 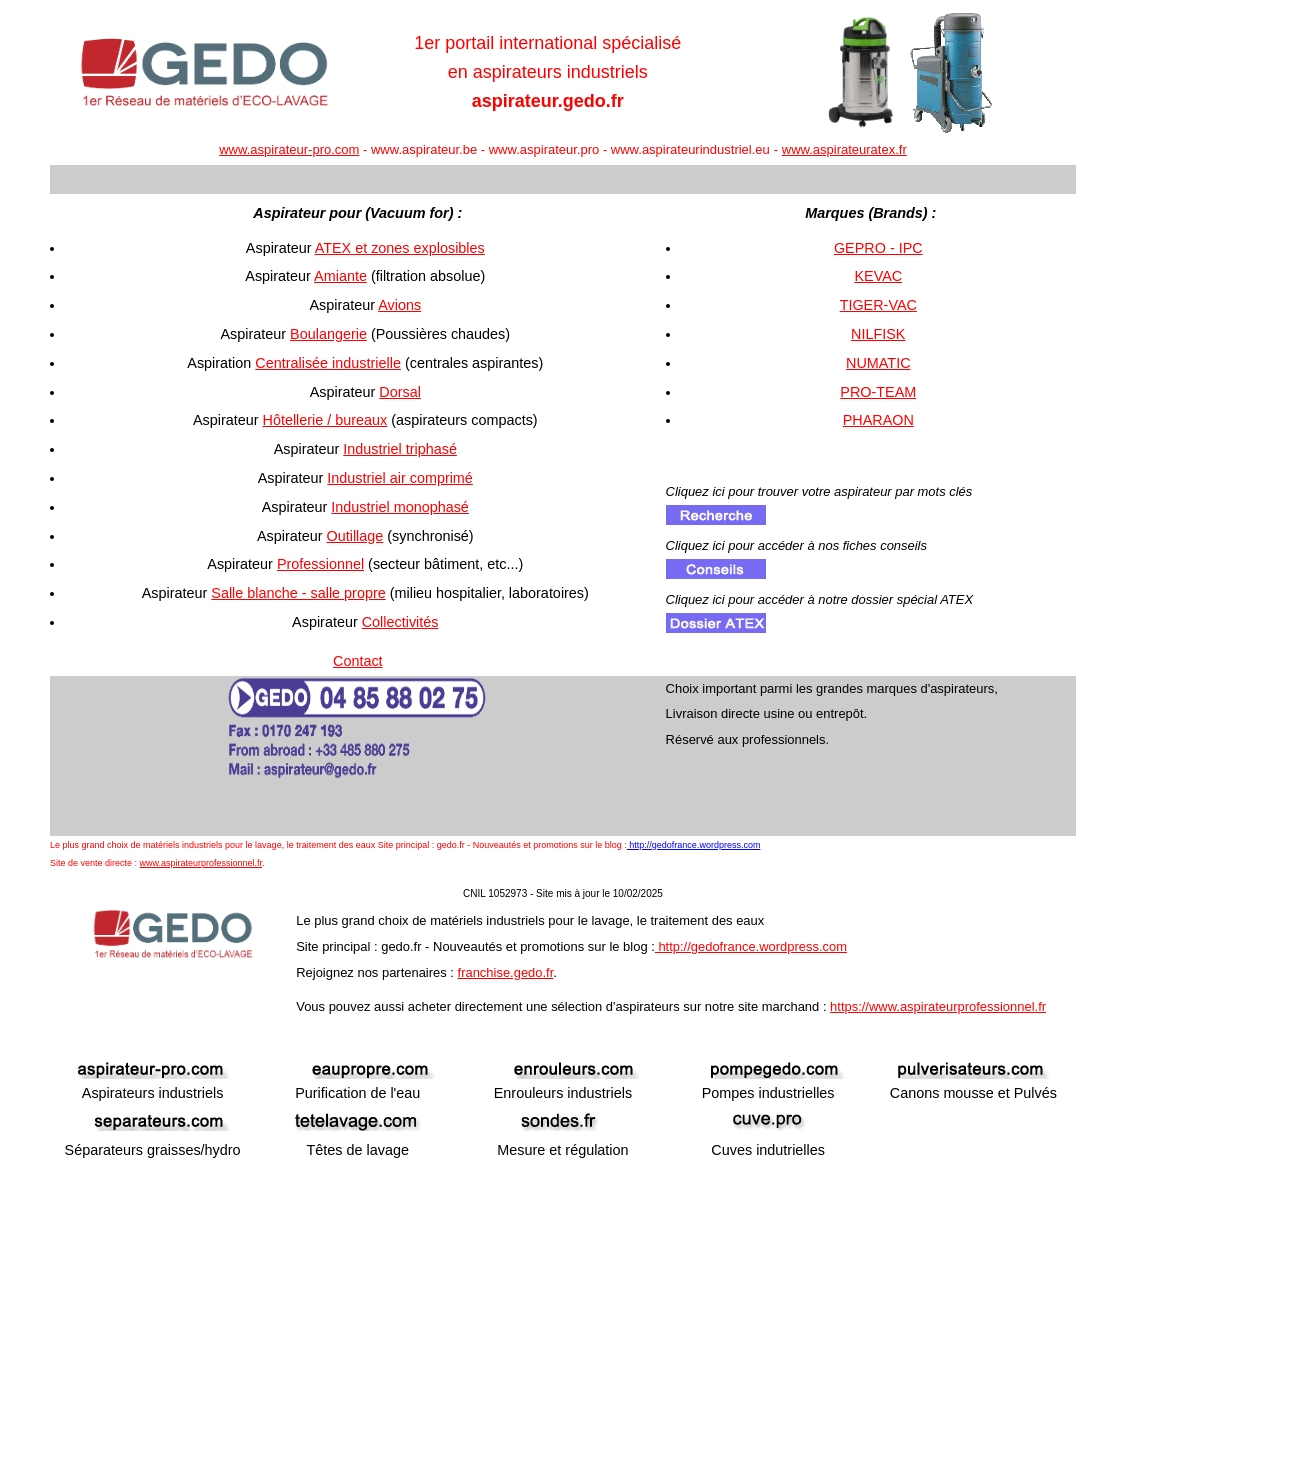 What do you see at coordinates (878, 363) in the screenshot?
I see `NUMATIC` at bounding box center [878, 363].